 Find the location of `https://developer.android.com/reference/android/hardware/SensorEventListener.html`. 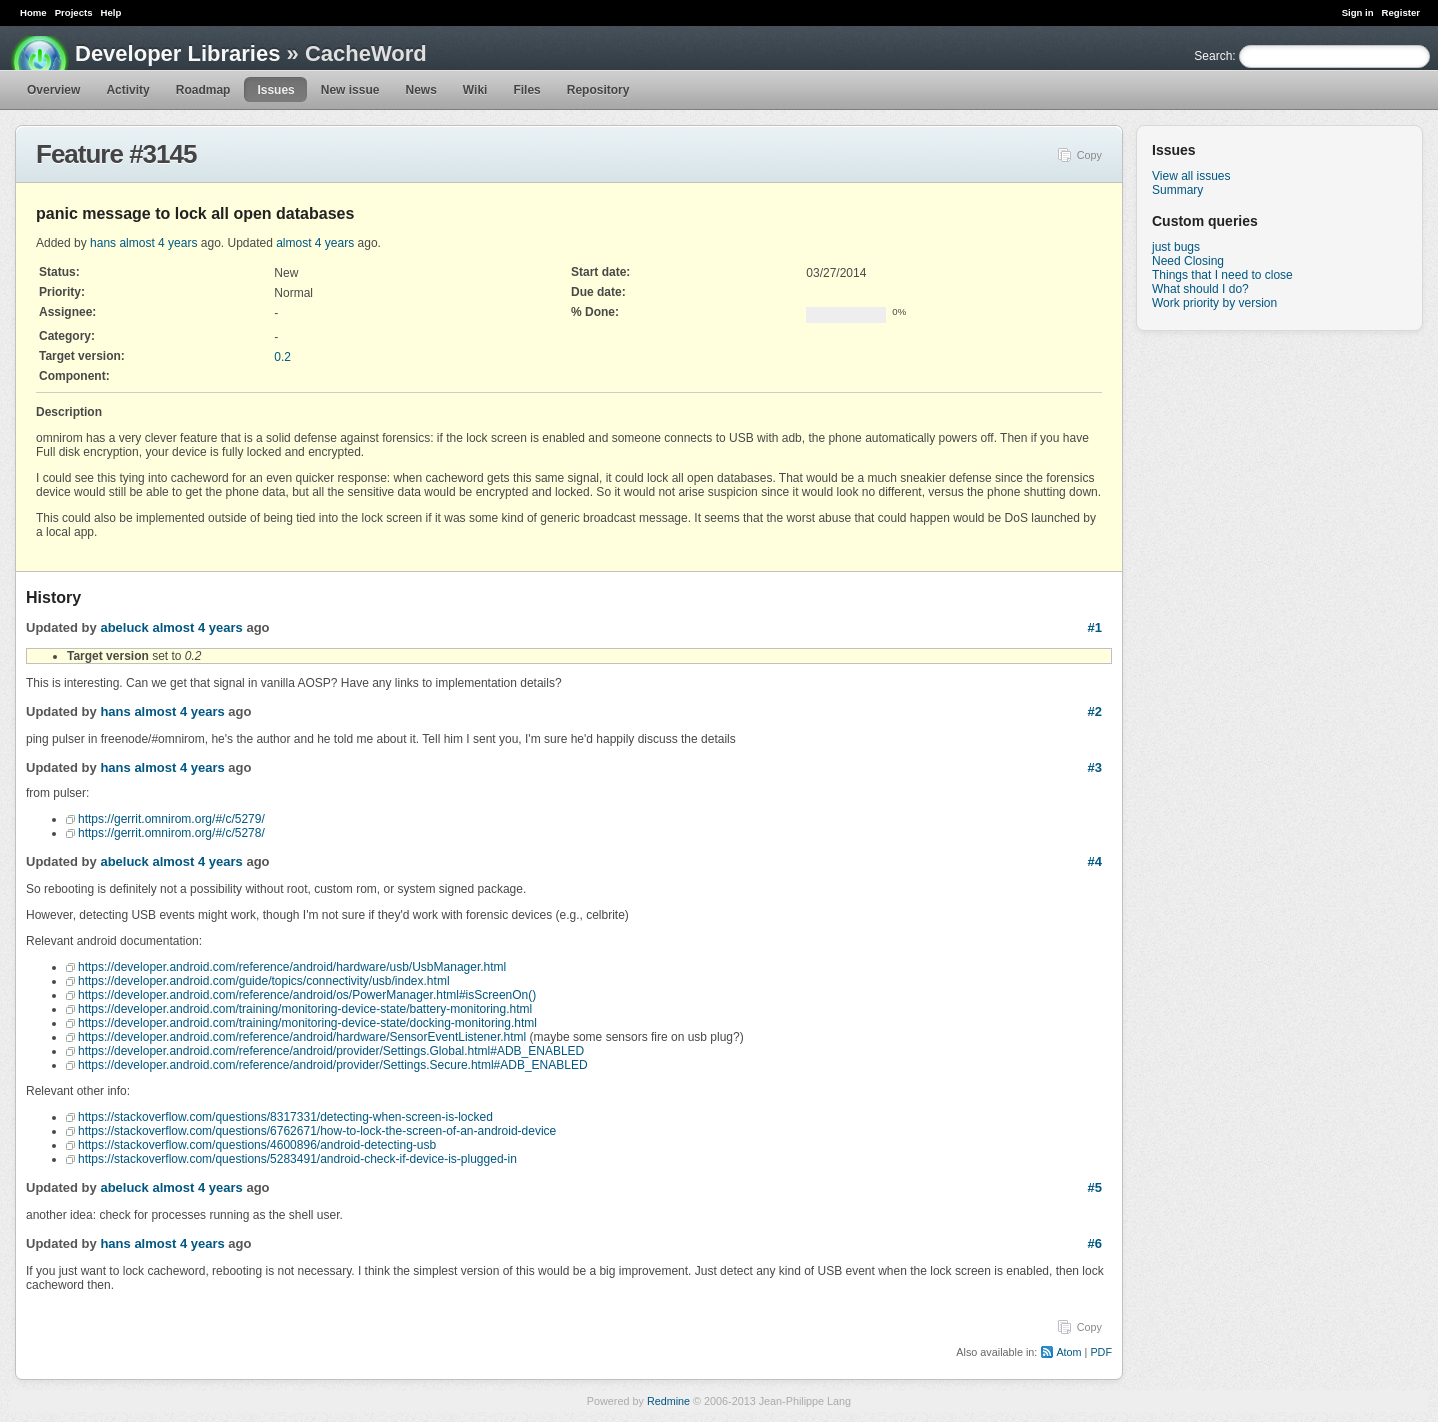

https://developer.android.com/reference/android/hardware/SensorEventListener.html is located at coordinates (302, 1037).